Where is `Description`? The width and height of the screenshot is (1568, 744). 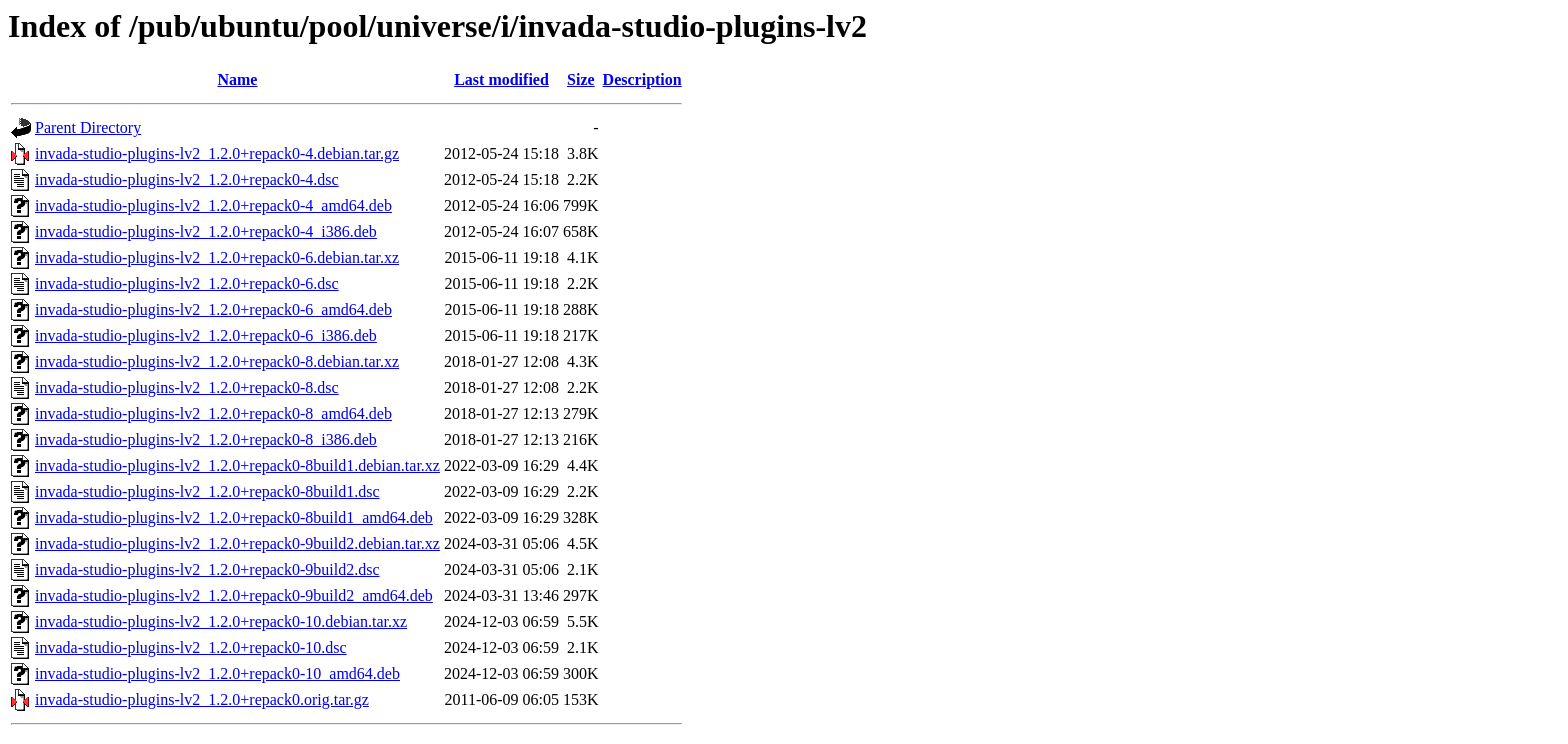 Description is located at coordinates (642, 79).